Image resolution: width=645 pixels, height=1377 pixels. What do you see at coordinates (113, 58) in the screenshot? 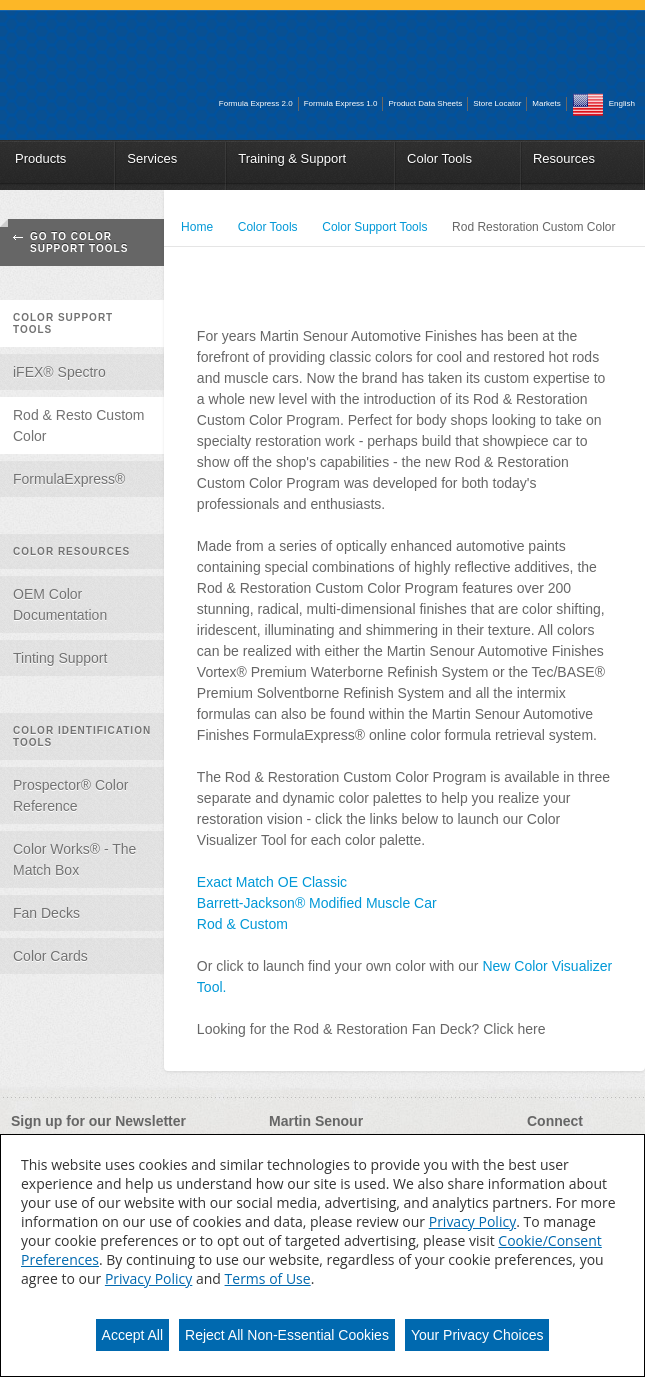
I see `Martin_Senour` at bounding box center [113, 58].